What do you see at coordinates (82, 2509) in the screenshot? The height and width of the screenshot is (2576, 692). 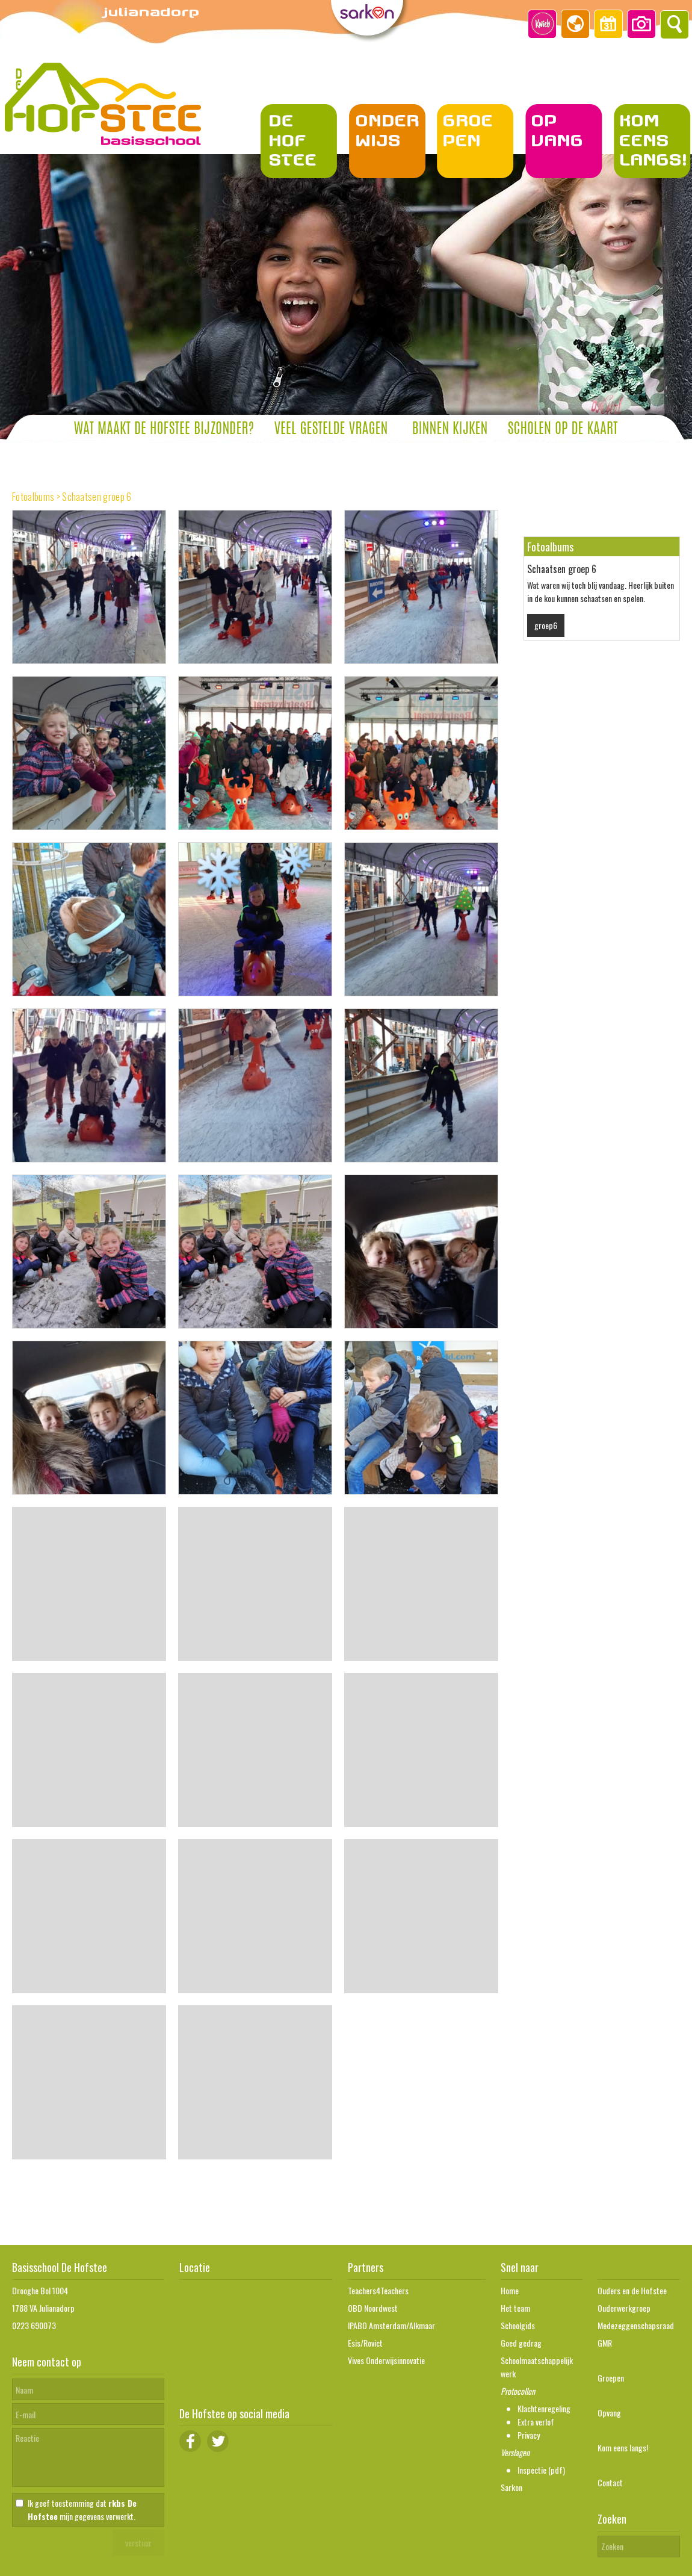 I see `Ik geef toestemming dat mijn gegevens verwerkt.` at bounding box center [82, 2509].